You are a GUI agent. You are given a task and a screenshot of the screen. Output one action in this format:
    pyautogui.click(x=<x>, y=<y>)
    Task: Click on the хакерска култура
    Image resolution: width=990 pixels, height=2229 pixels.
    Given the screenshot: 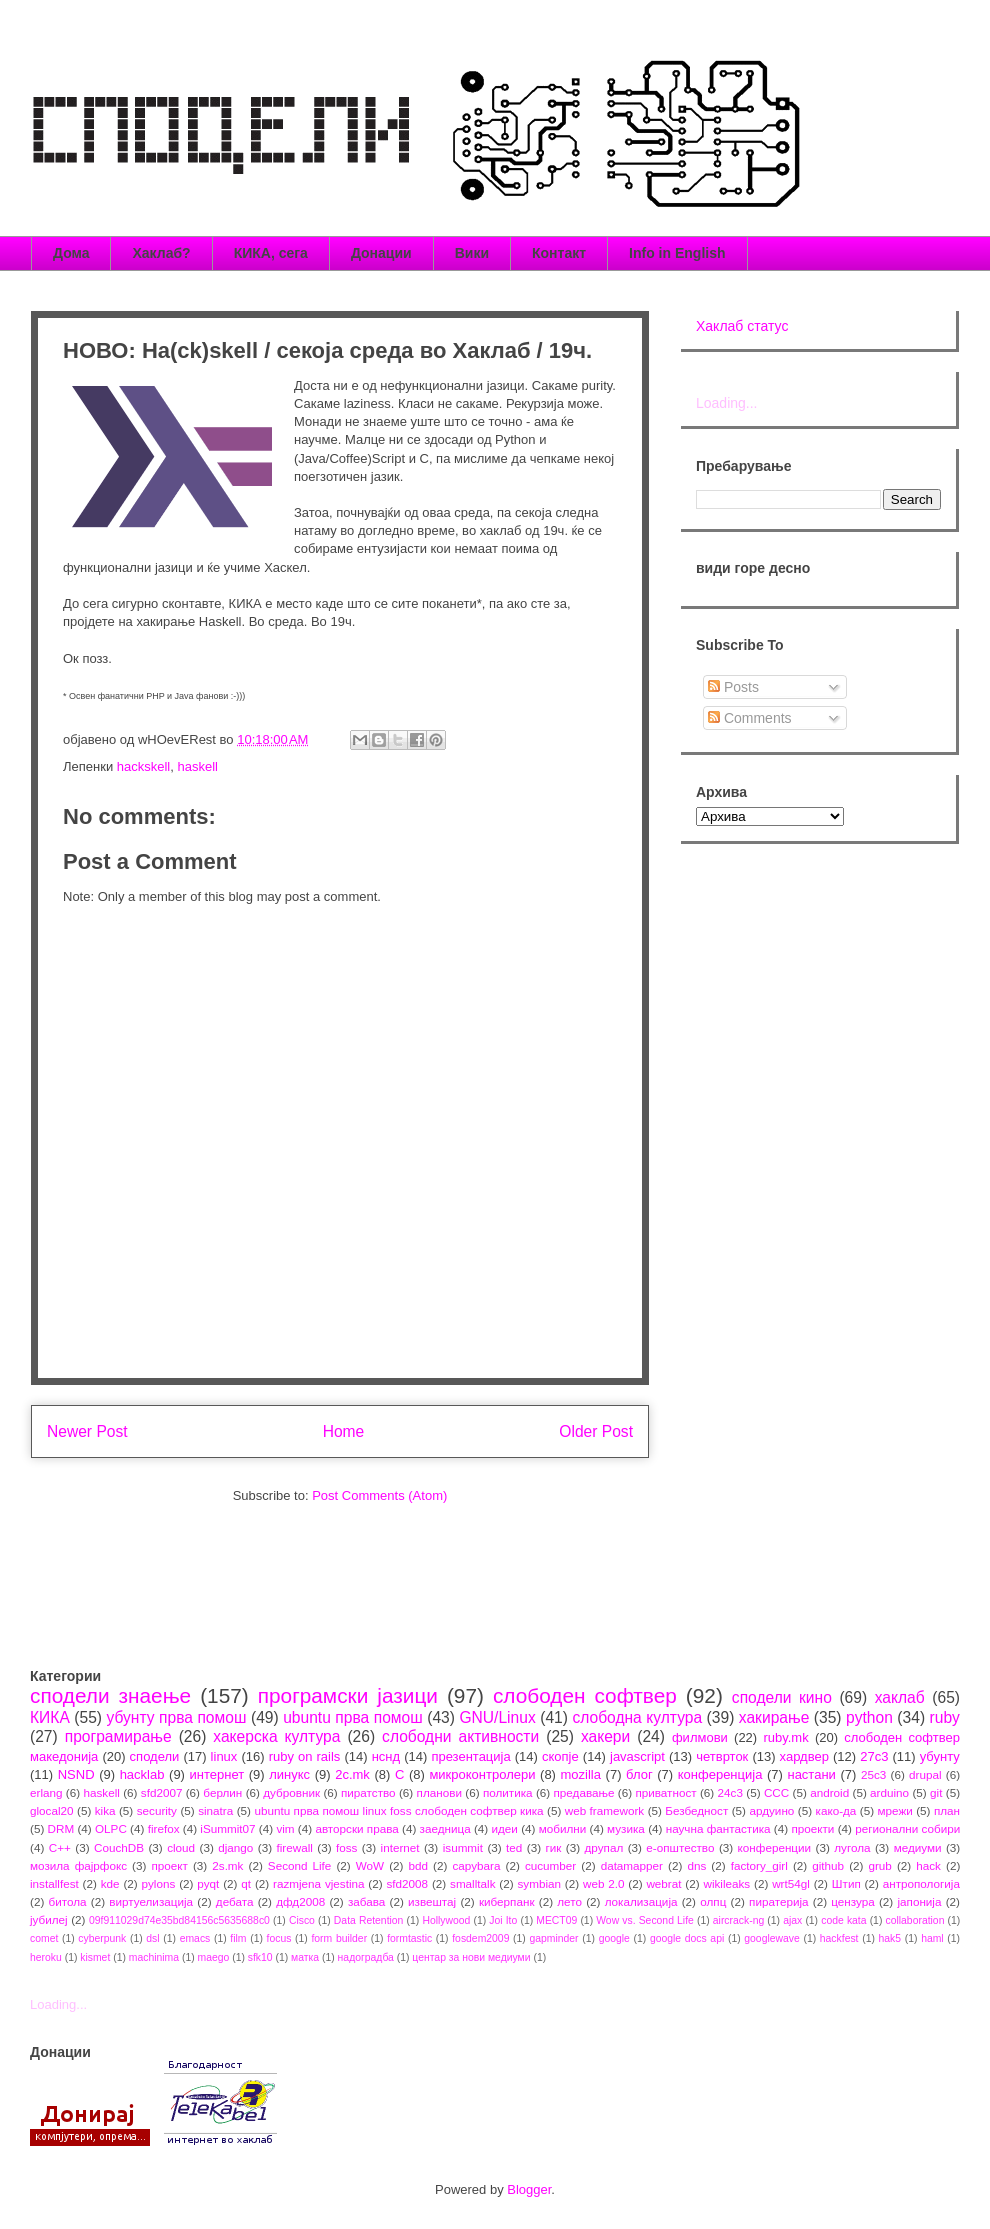 What is the action you would take?
    pyautogui.click(x=276, y=1736)
    